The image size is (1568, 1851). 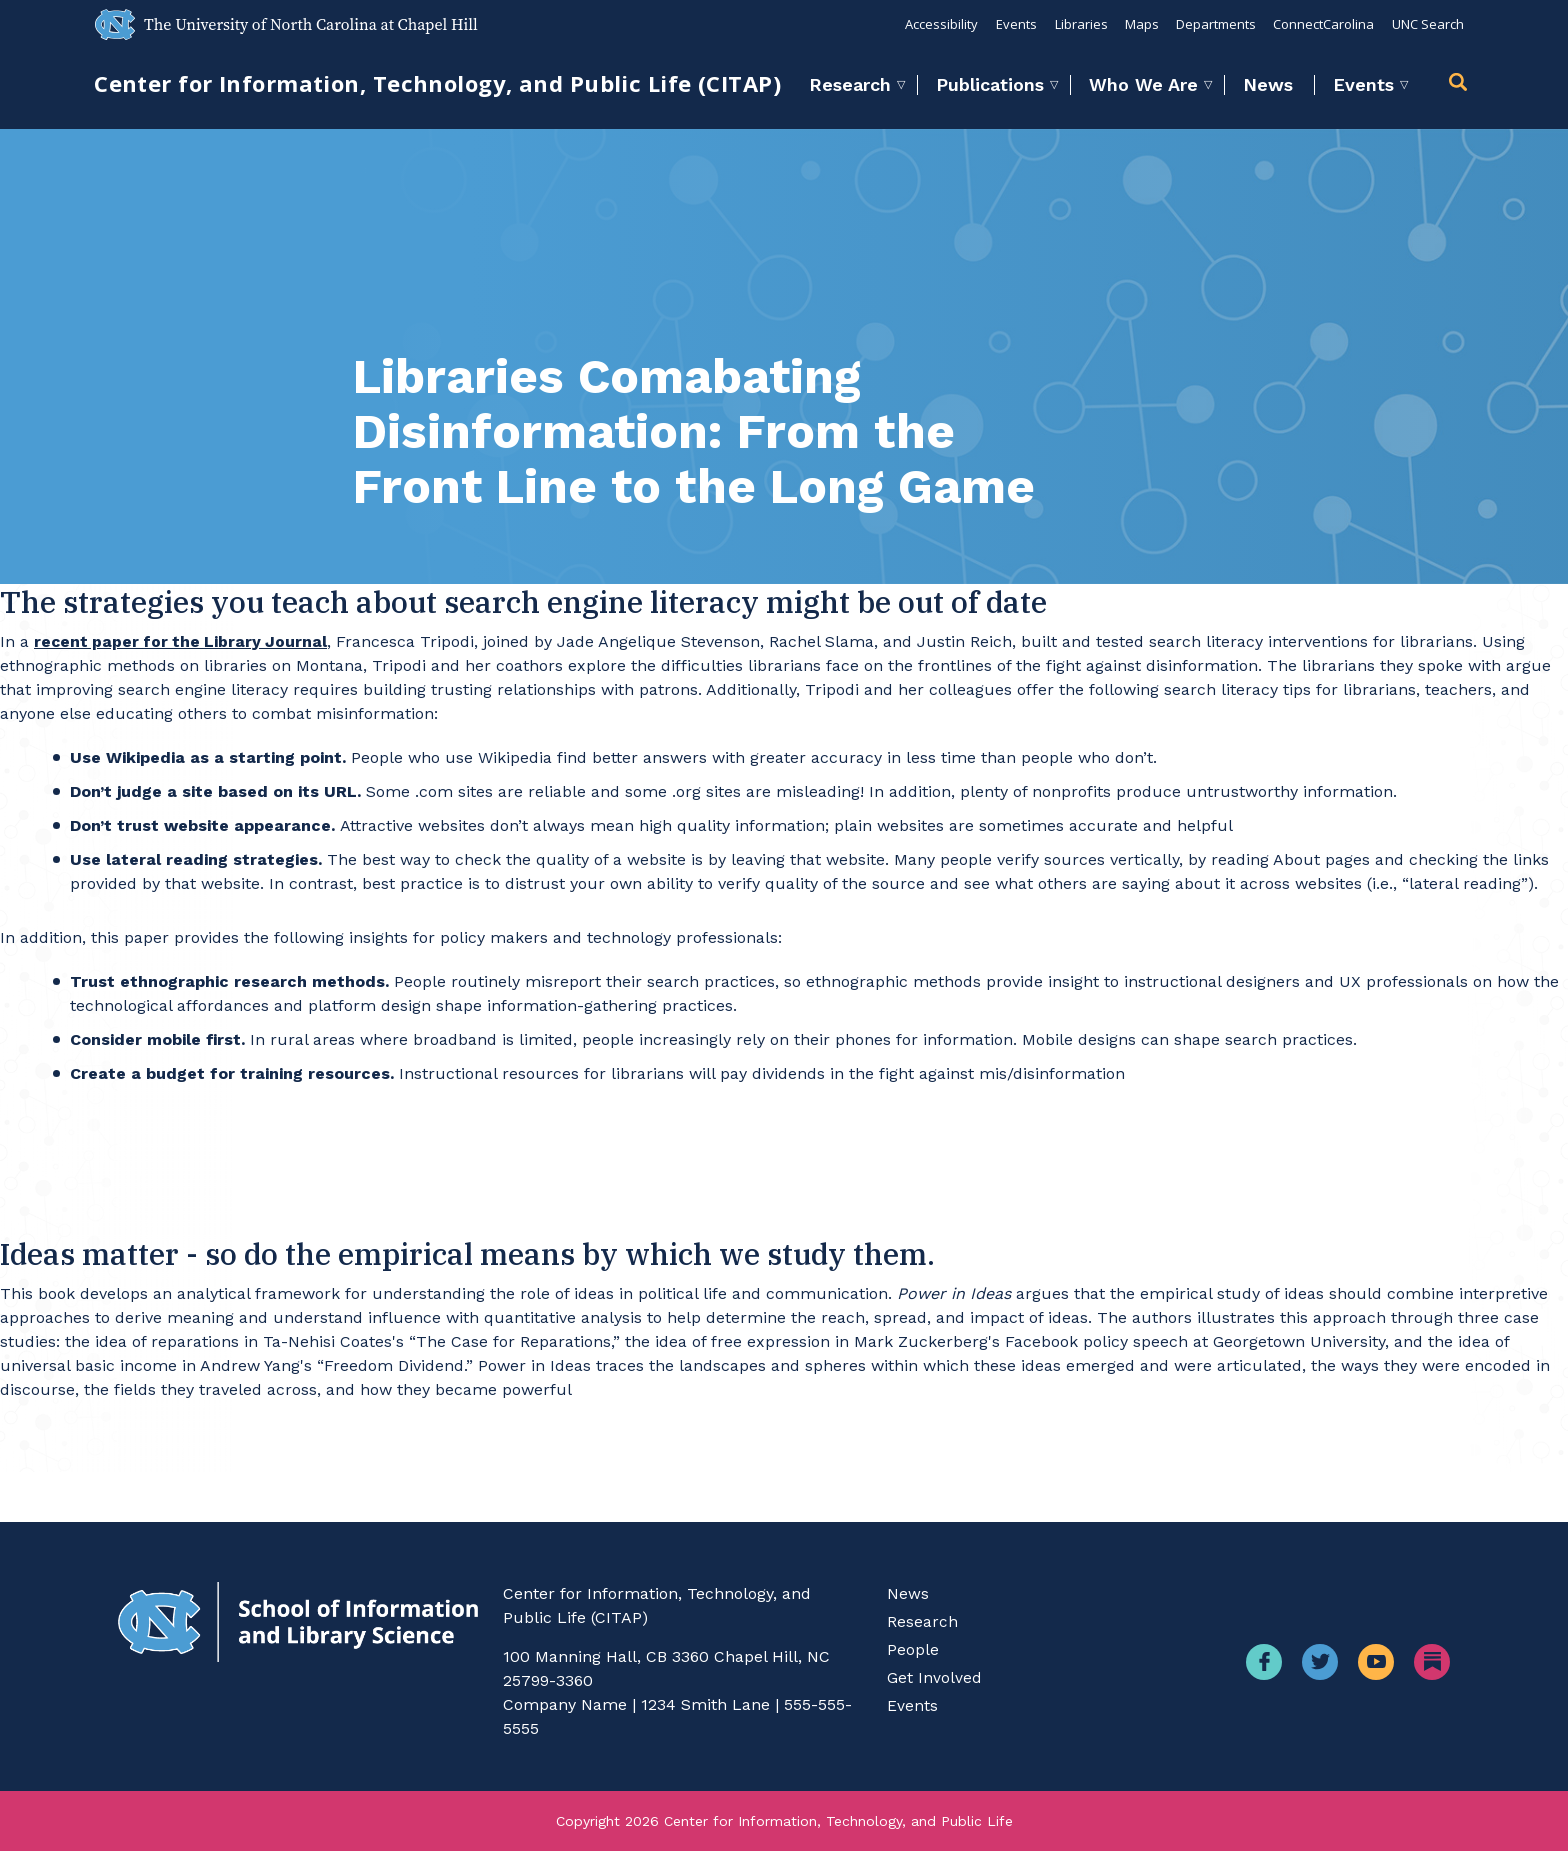 I want to click on recent paper for the Library Journal, so click(x=183, y=641).